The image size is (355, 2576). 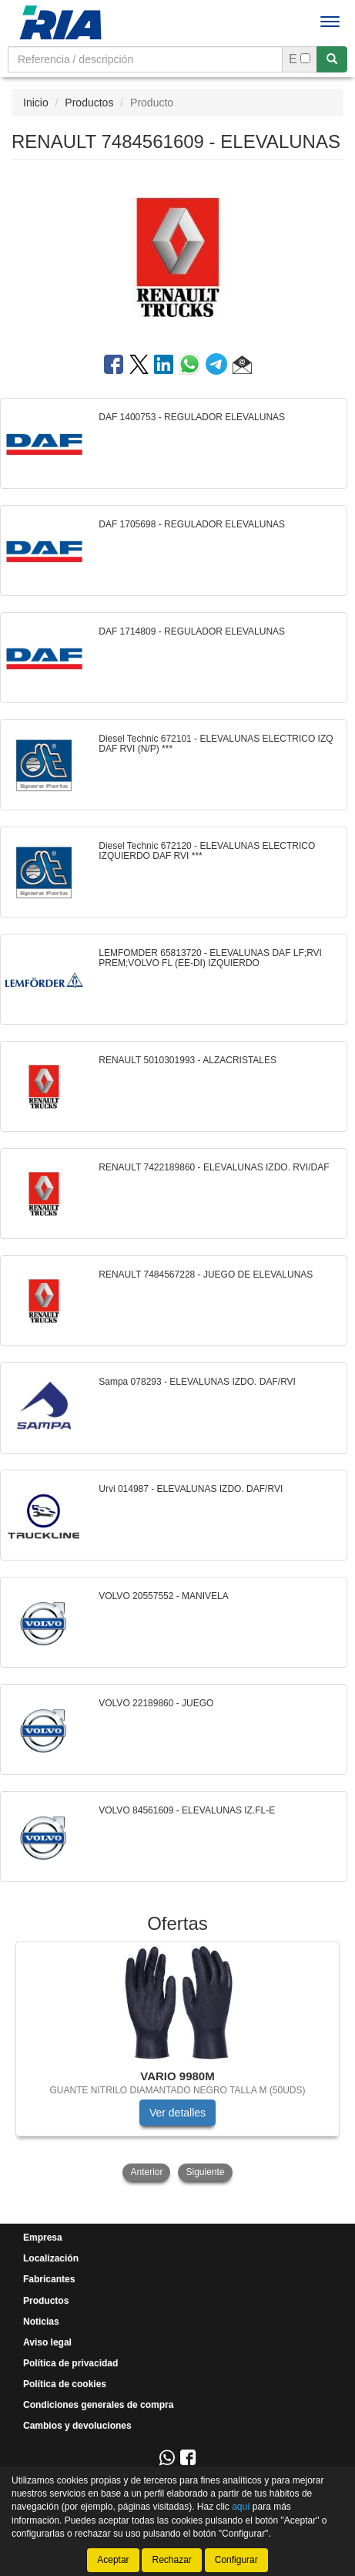 What do you see at coordinates (113, 2559) in the screenshot?
I see `Aceptar` at bounding box center [113, 2559].